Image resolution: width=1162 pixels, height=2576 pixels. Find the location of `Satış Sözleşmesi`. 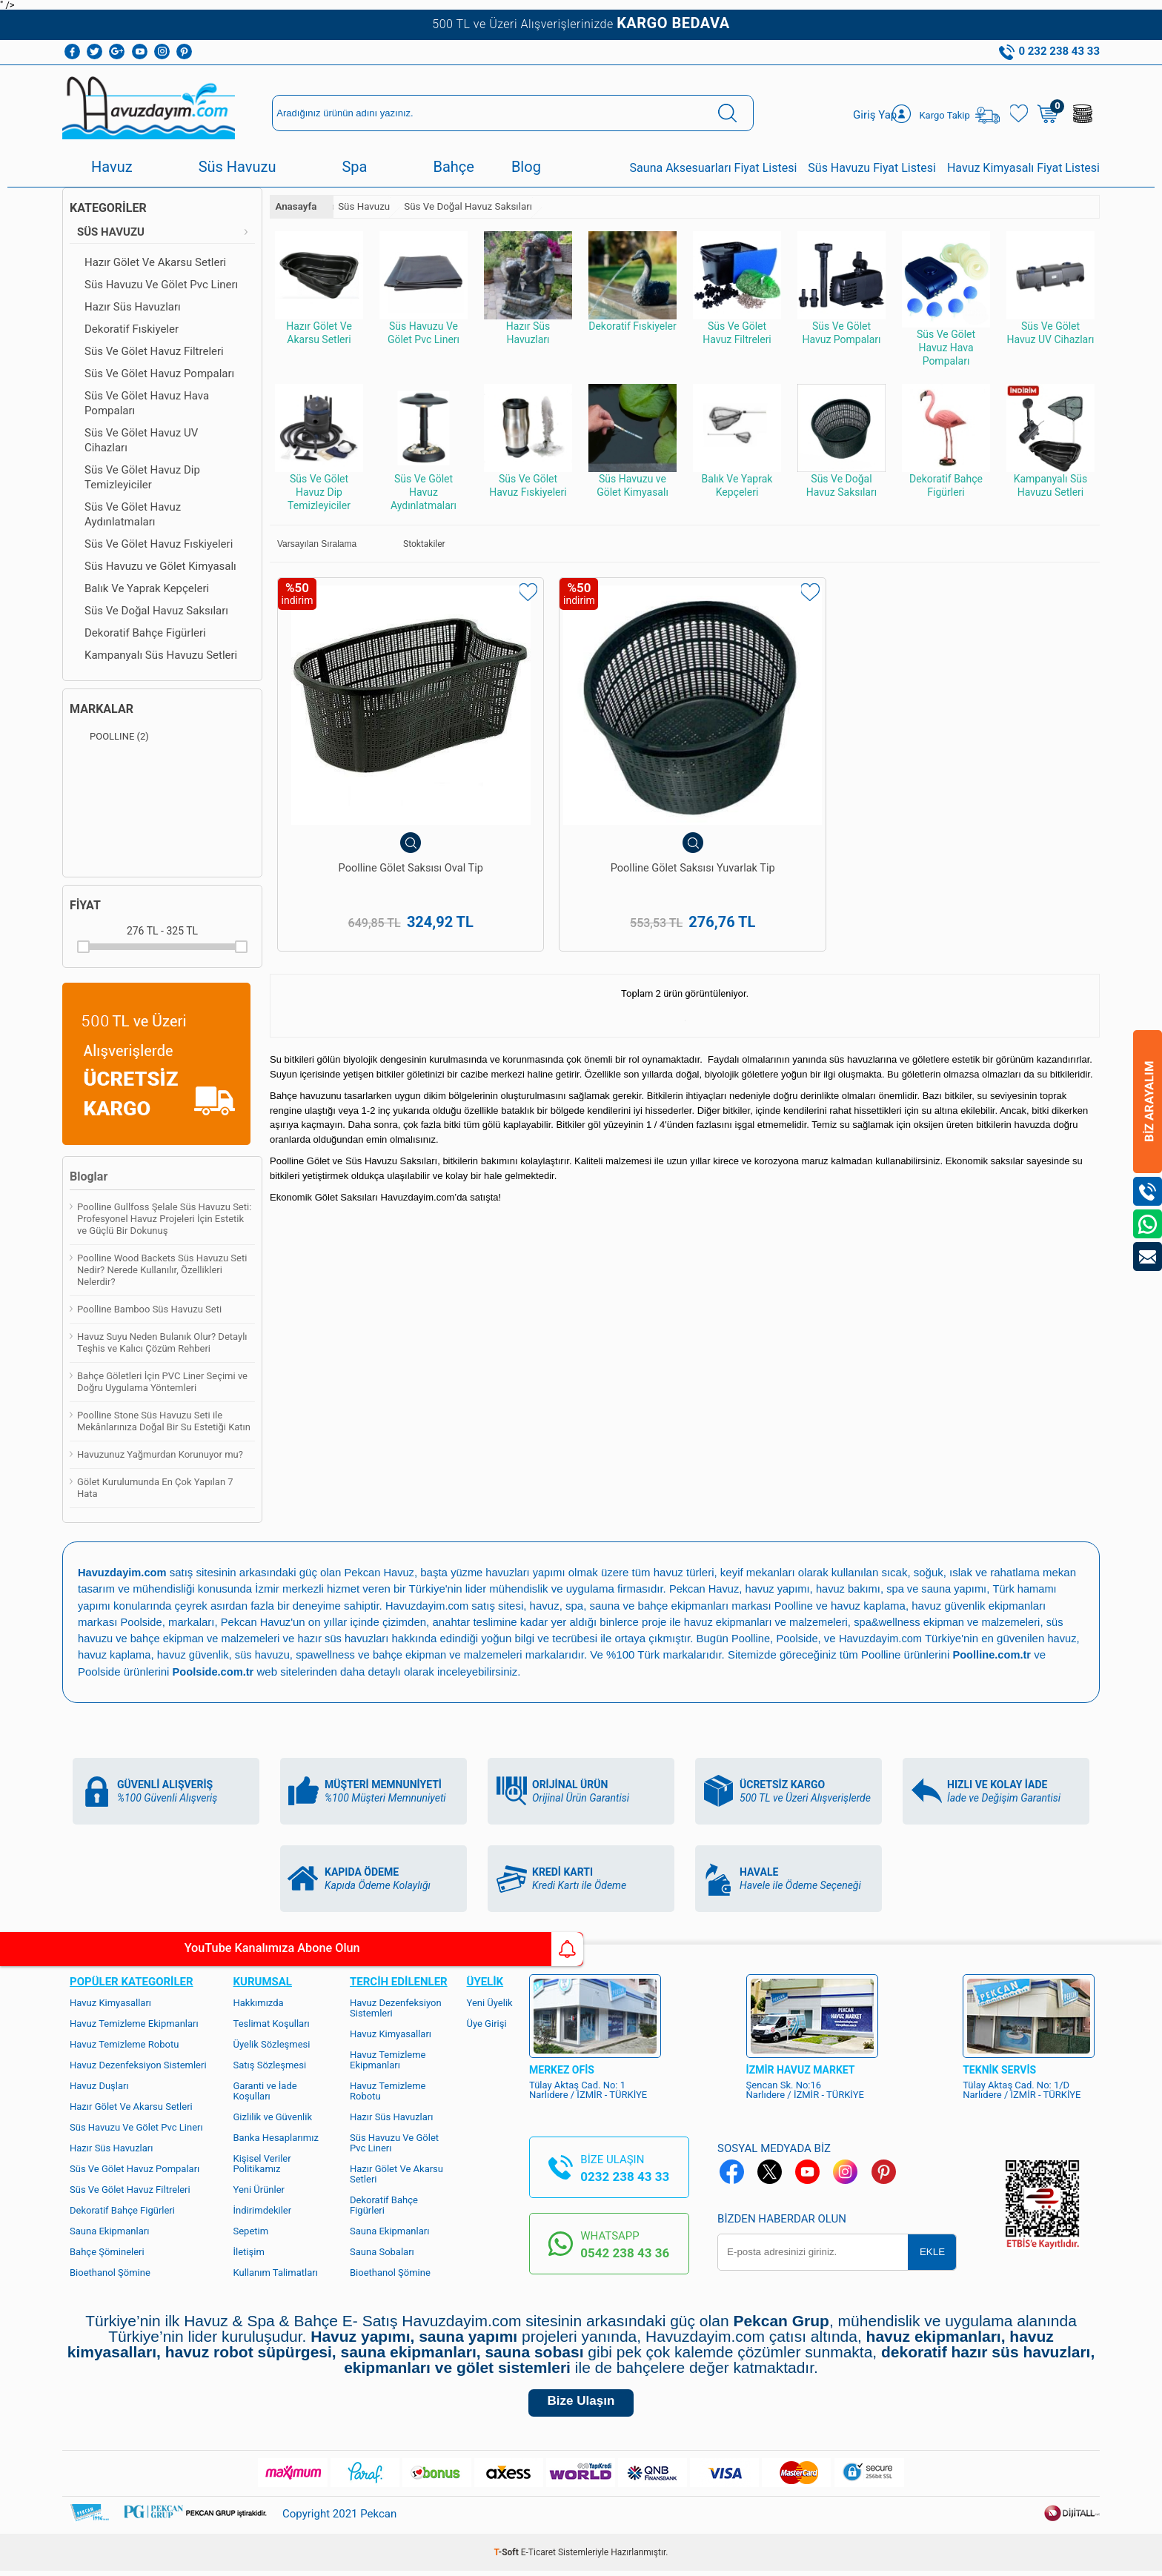

Satış Sözleşmesi is located at coordinates (270, 2063).